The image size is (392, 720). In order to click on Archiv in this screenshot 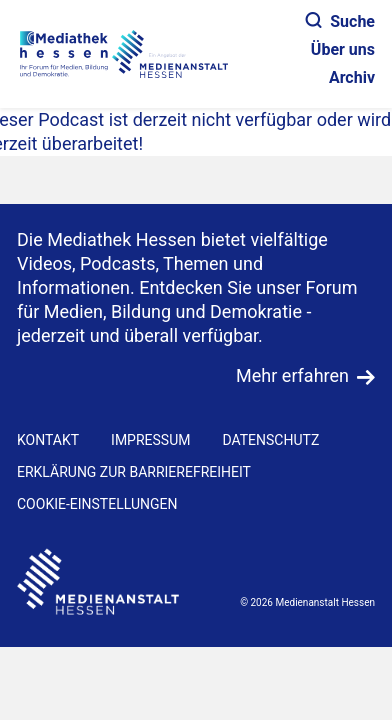, I will do `click(352, 77)`.